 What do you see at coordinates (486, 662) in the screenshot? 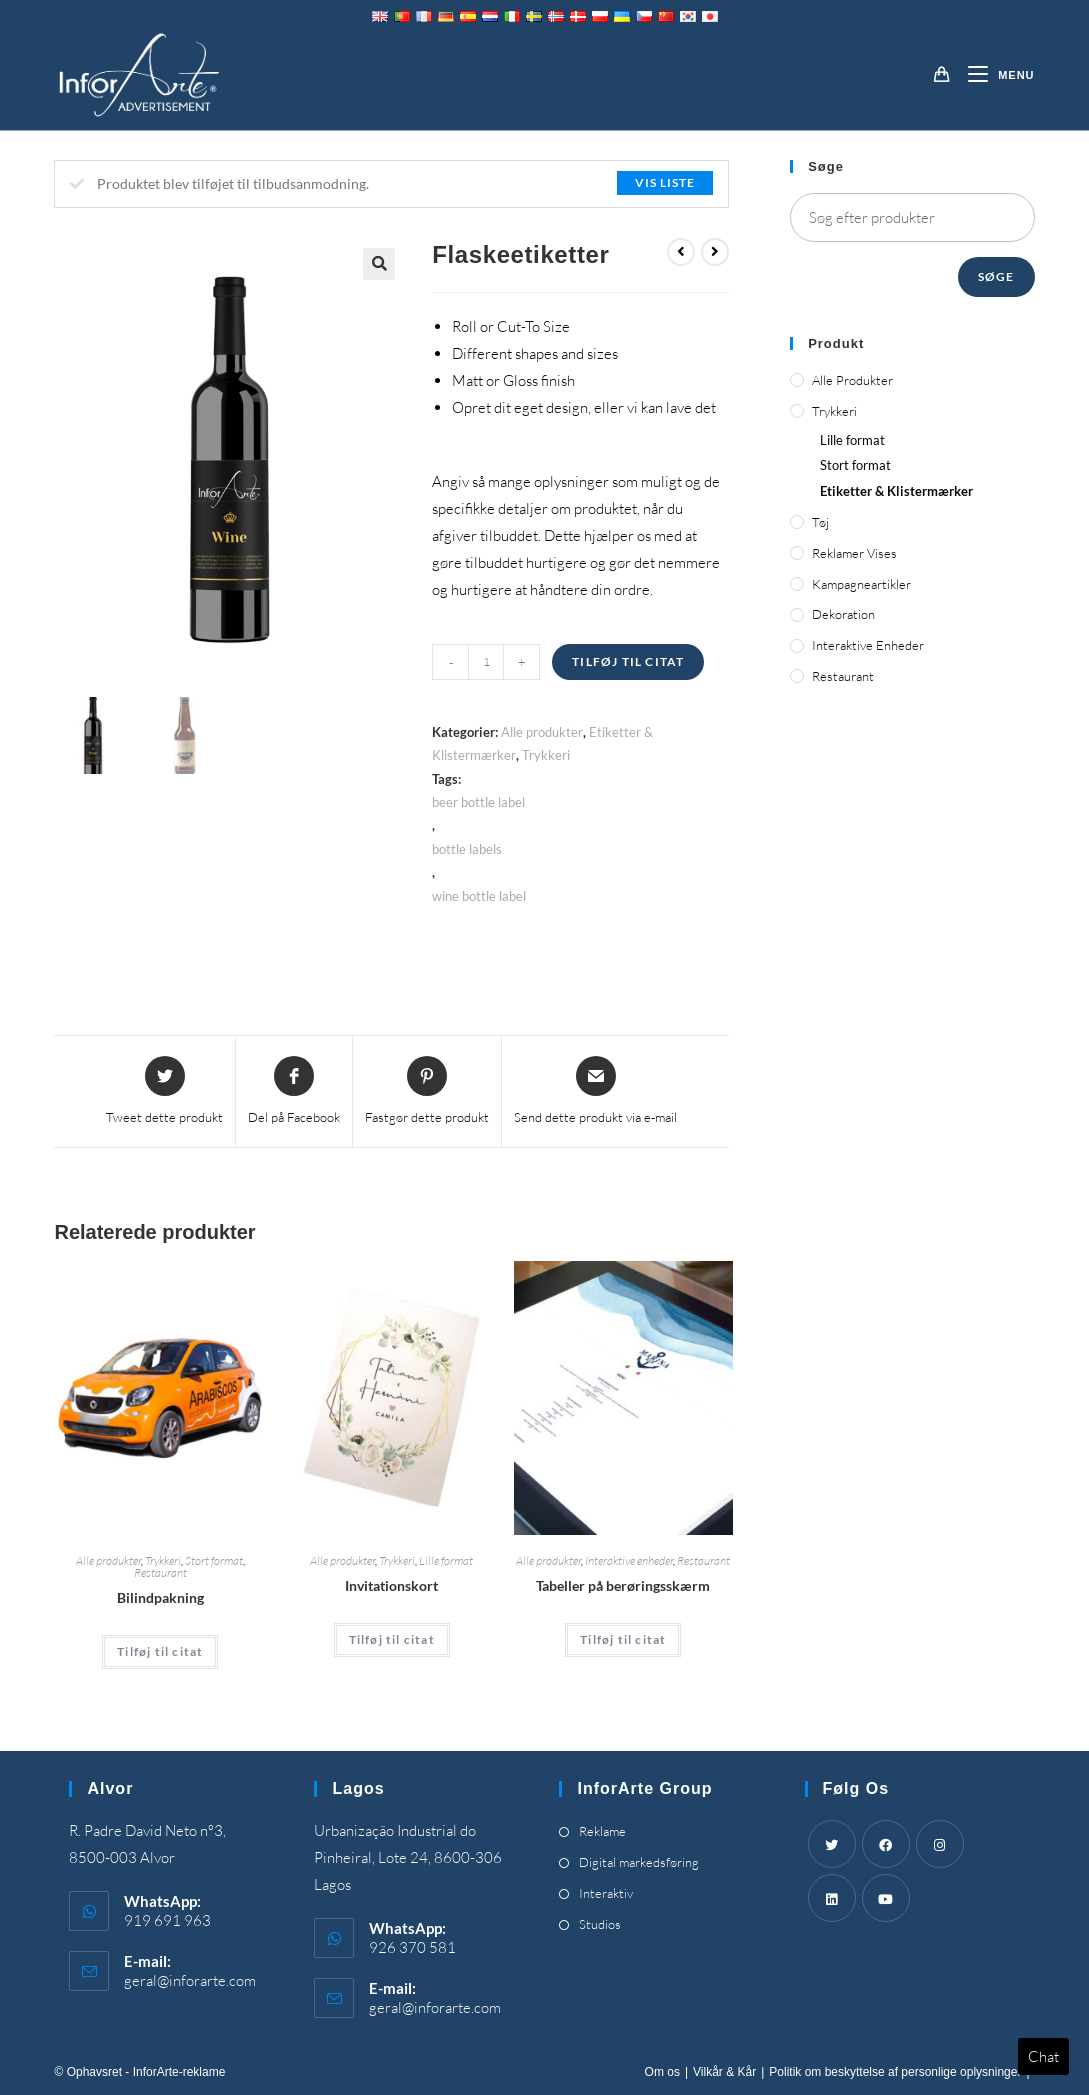
I see `[Product quantity]` at bounding box center [486, 662].